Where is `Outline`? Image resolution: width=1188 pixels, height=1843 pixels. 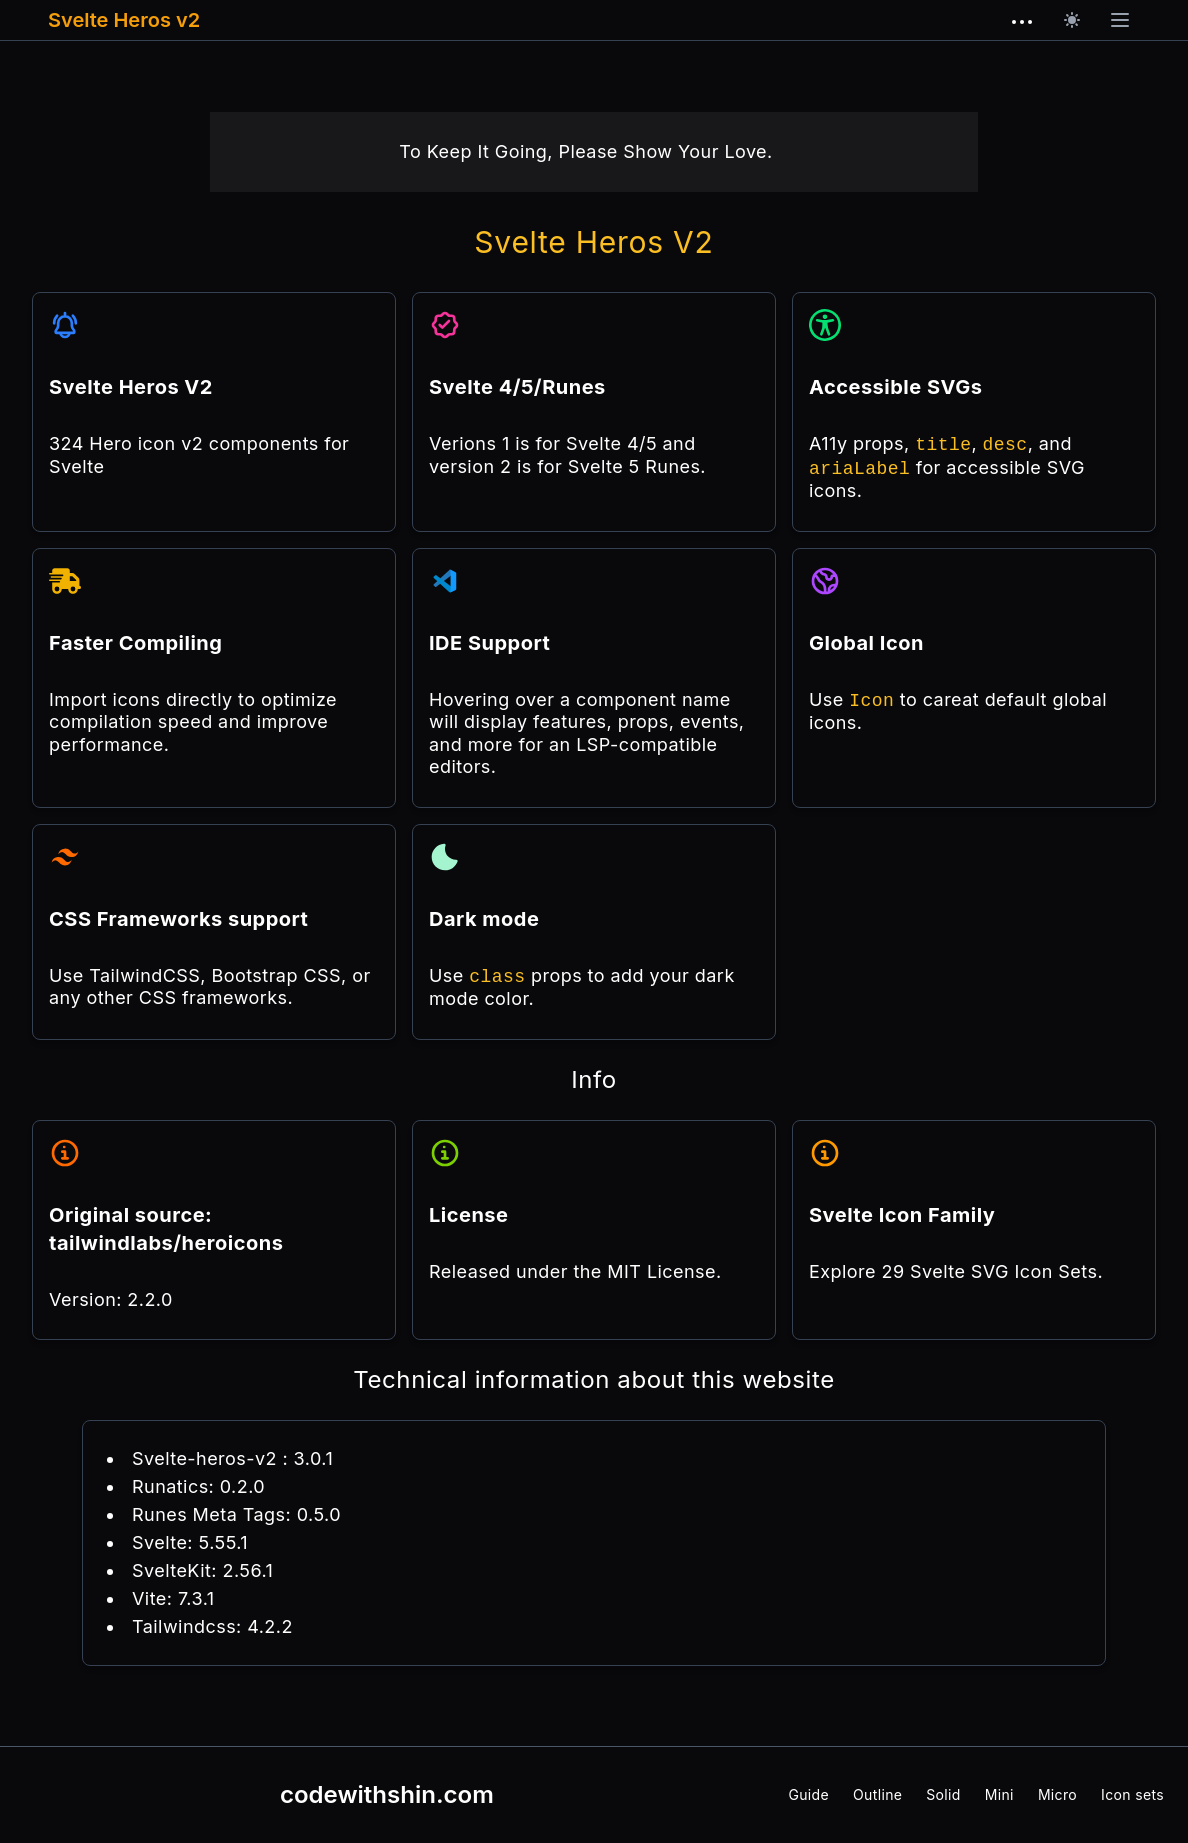 Outline is located at coordinates (877, 1794).